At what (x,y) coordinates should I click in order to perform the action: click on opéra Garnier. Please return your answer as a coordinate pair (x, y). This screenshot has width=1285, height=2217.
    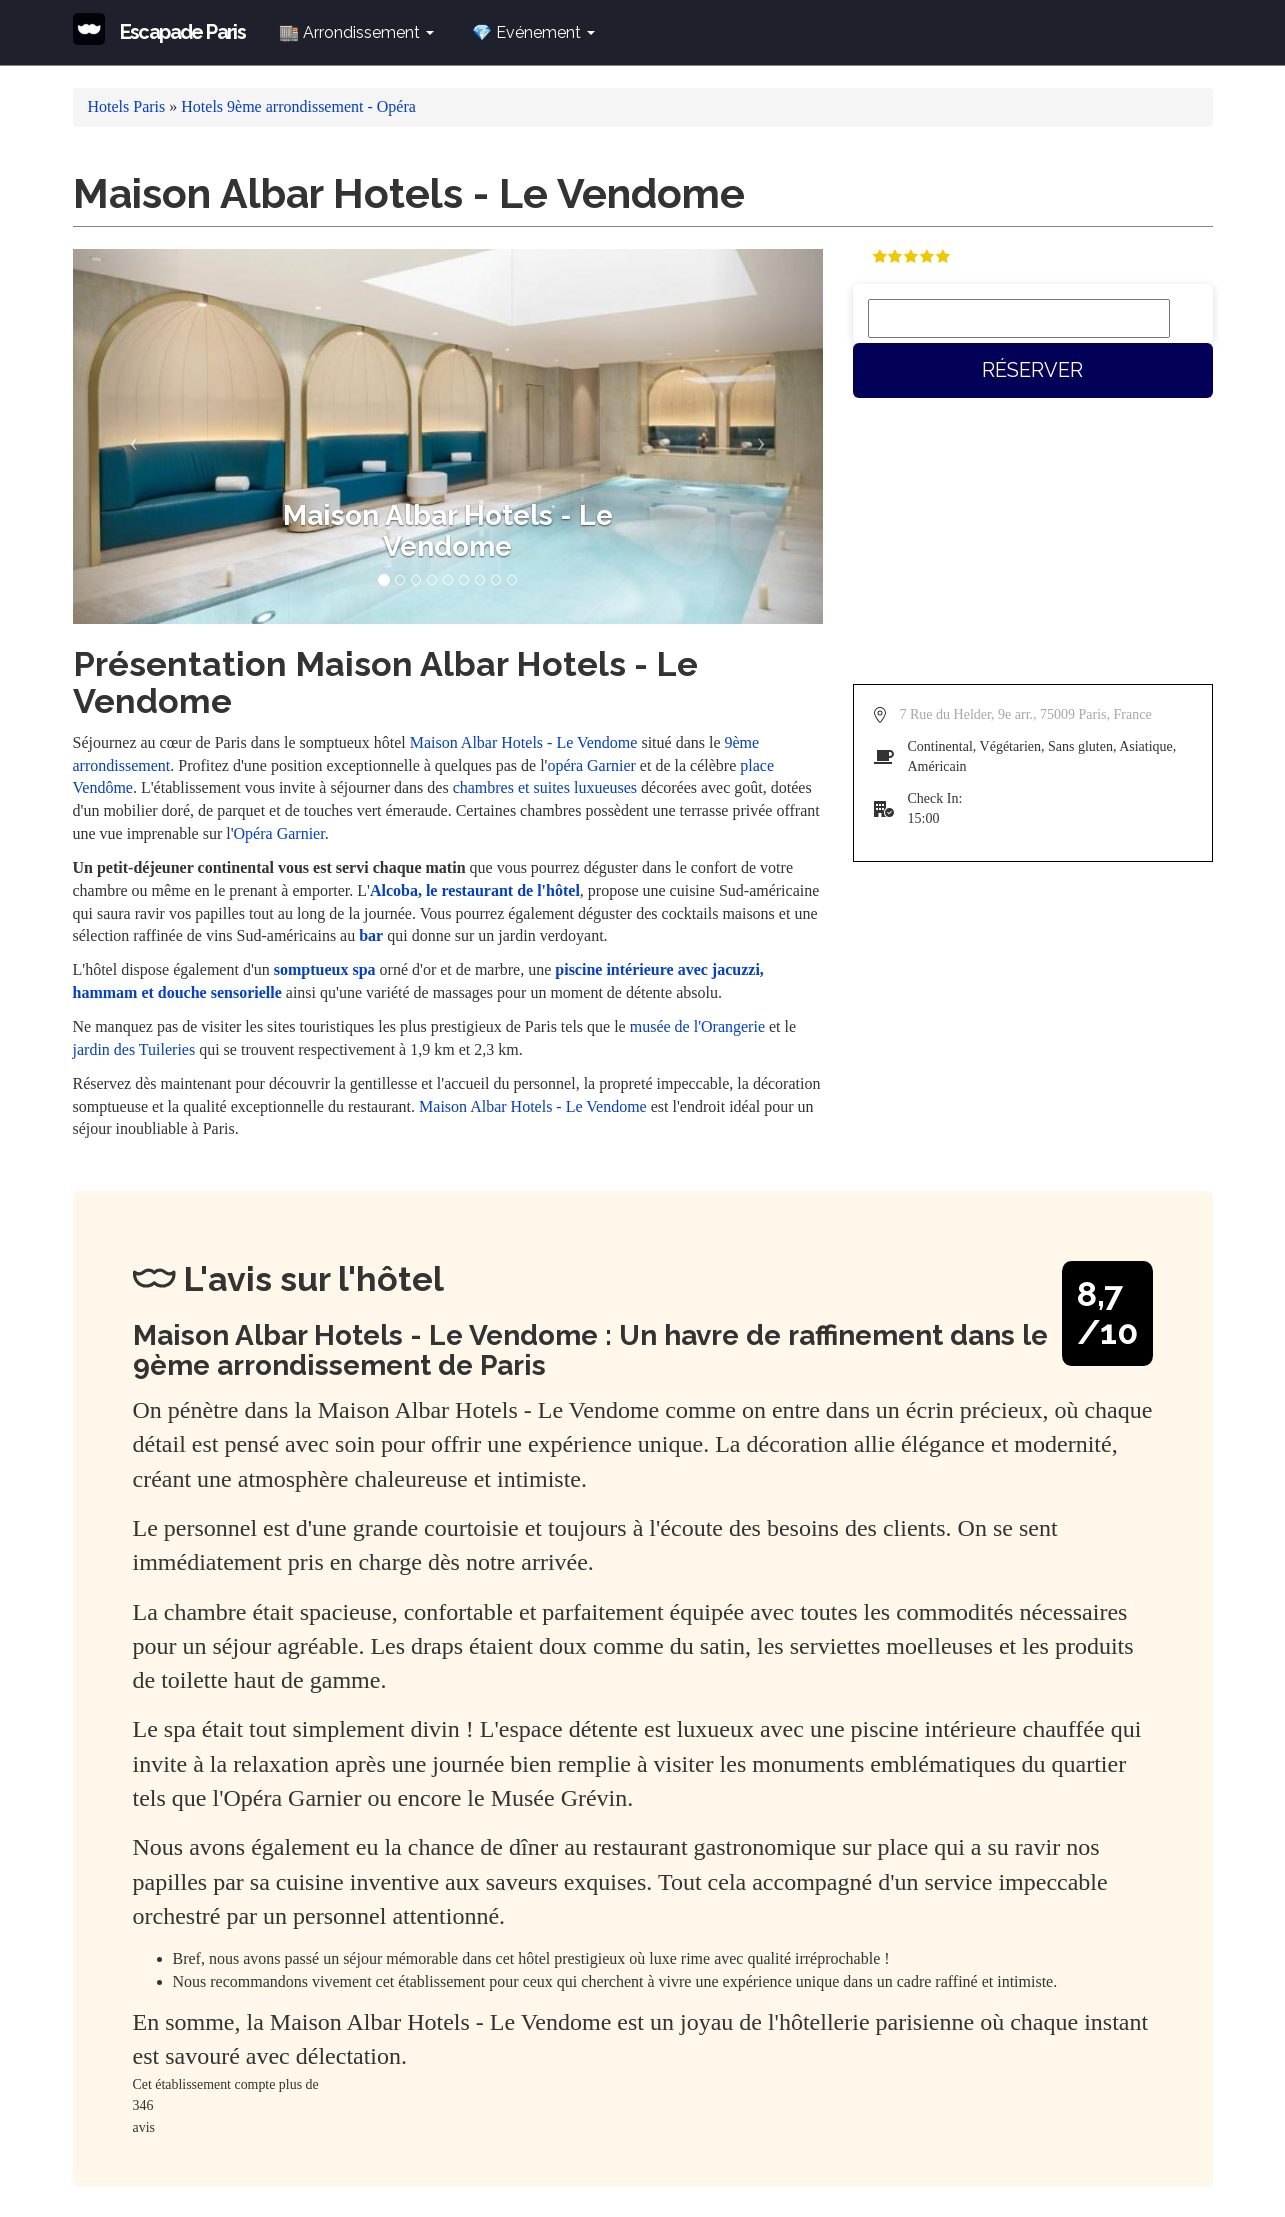
    Looking at the image, I should click on (591, 765).